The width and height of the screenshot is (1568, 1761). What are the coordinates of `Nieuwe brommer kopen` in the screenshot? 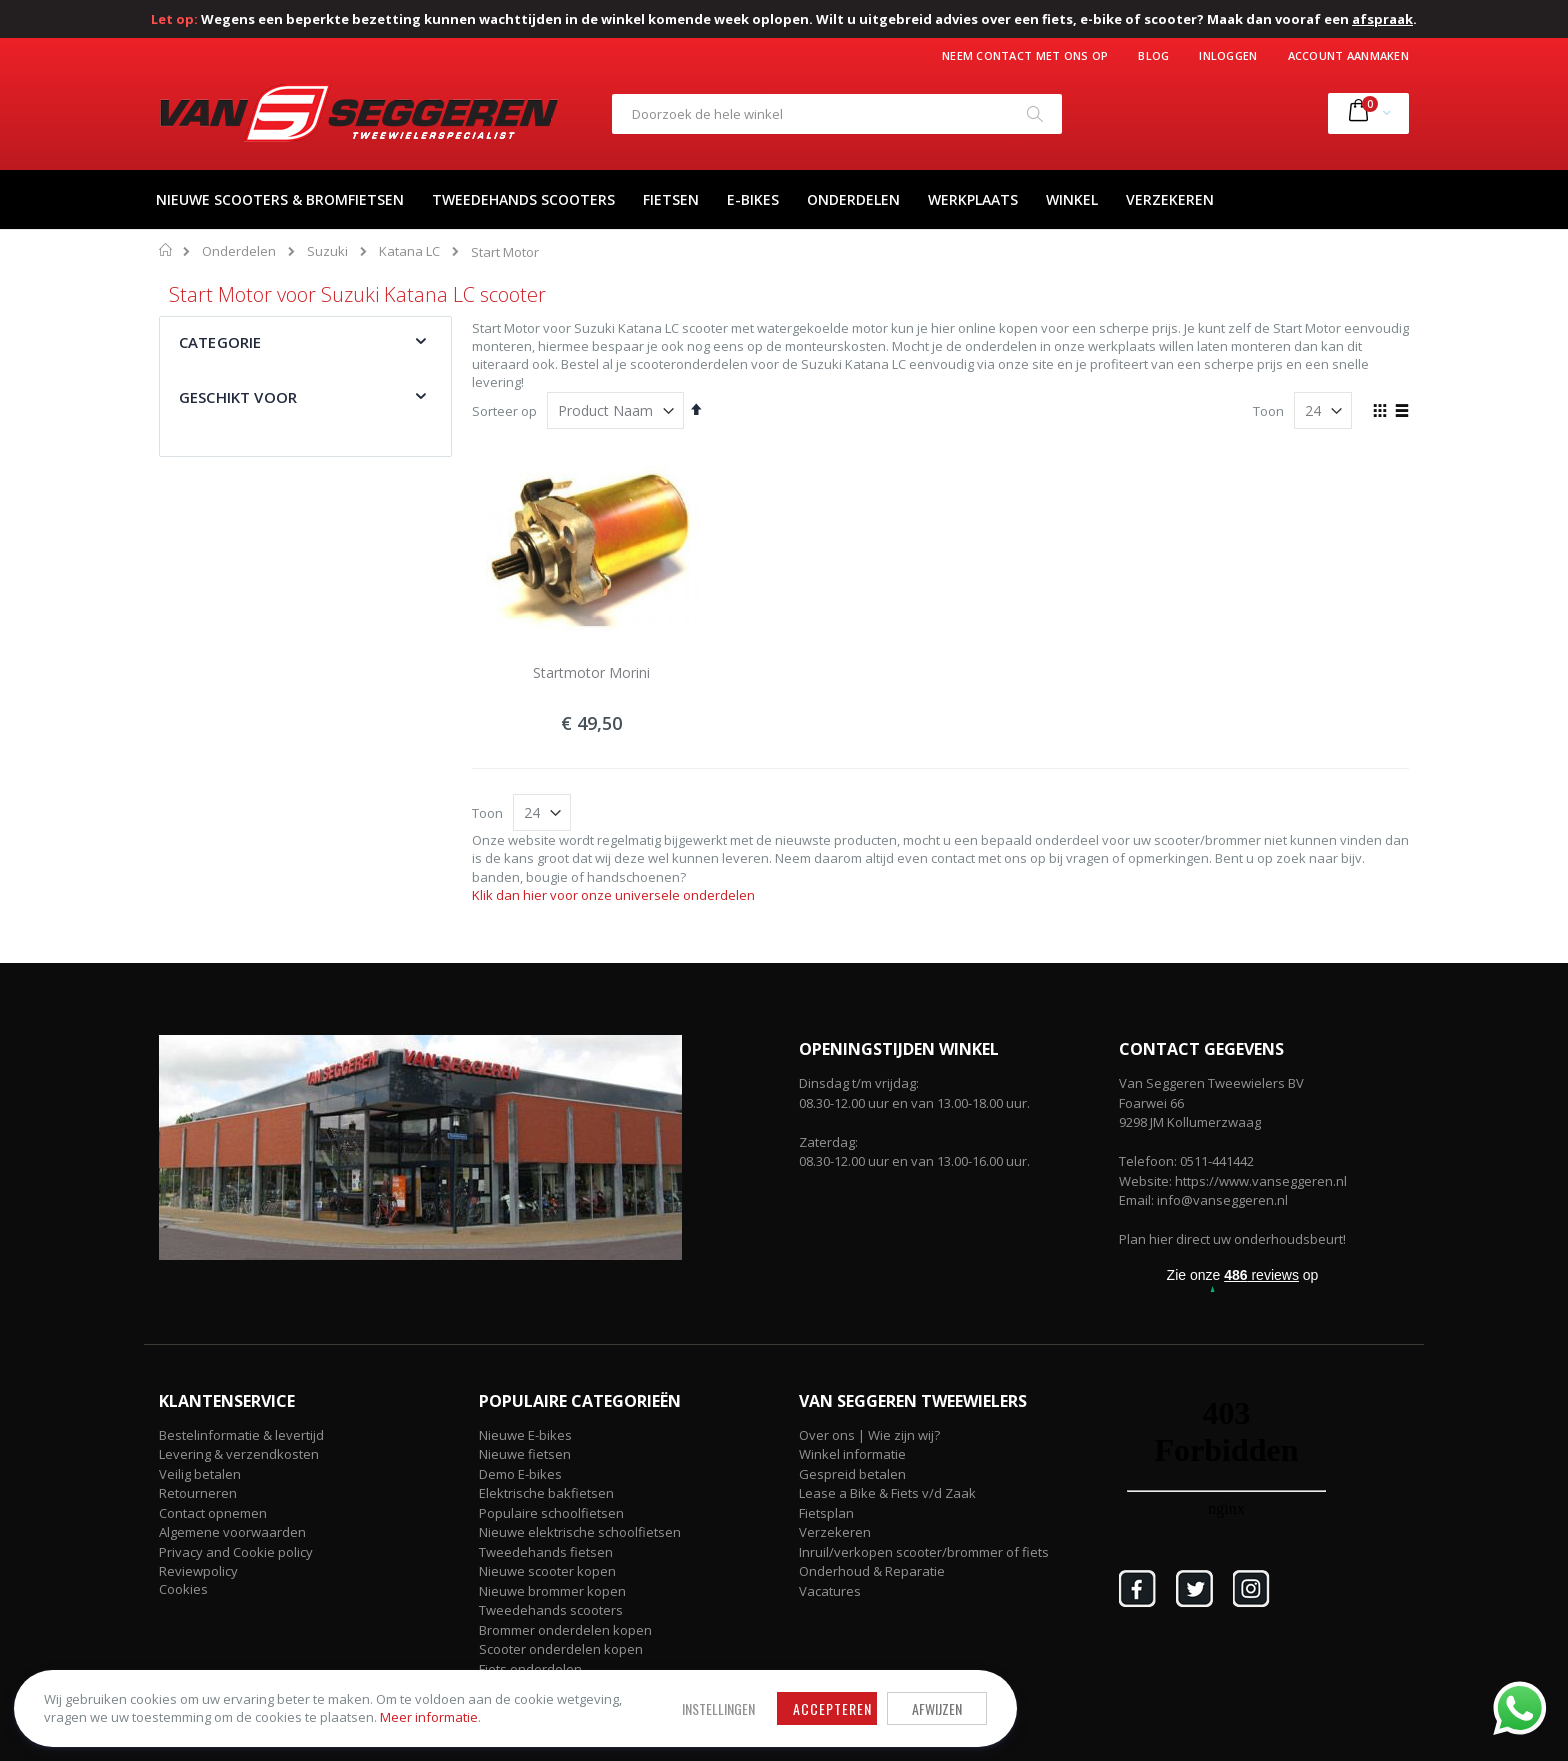 It's located at (552, 1591).